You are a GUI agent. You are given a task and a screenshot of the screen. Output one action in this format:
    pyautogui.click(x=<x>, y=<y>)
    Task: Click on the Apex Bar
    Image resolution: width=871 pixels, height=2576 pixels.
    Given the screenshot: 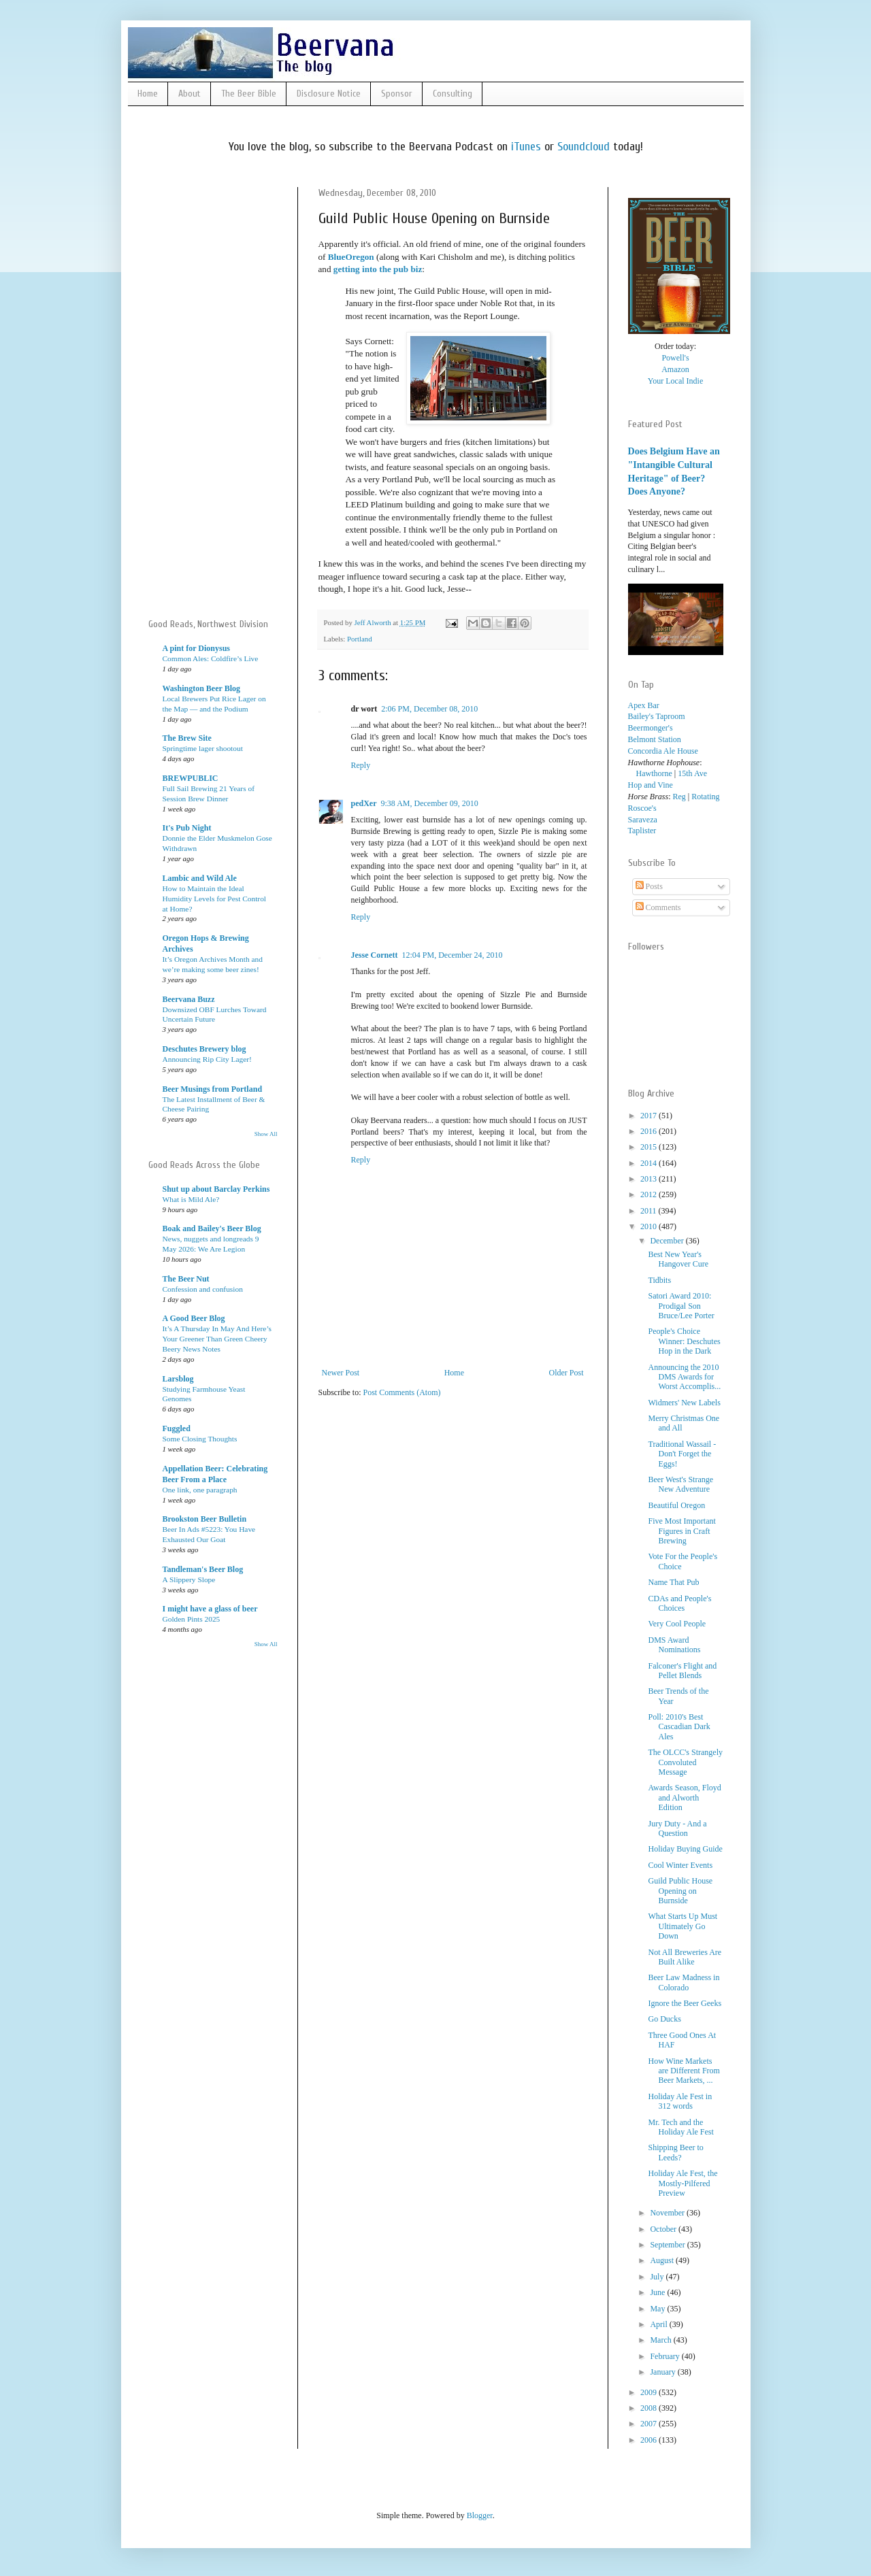 What is the action you would take?
    pyautogui.click(x=643, y=705)
    